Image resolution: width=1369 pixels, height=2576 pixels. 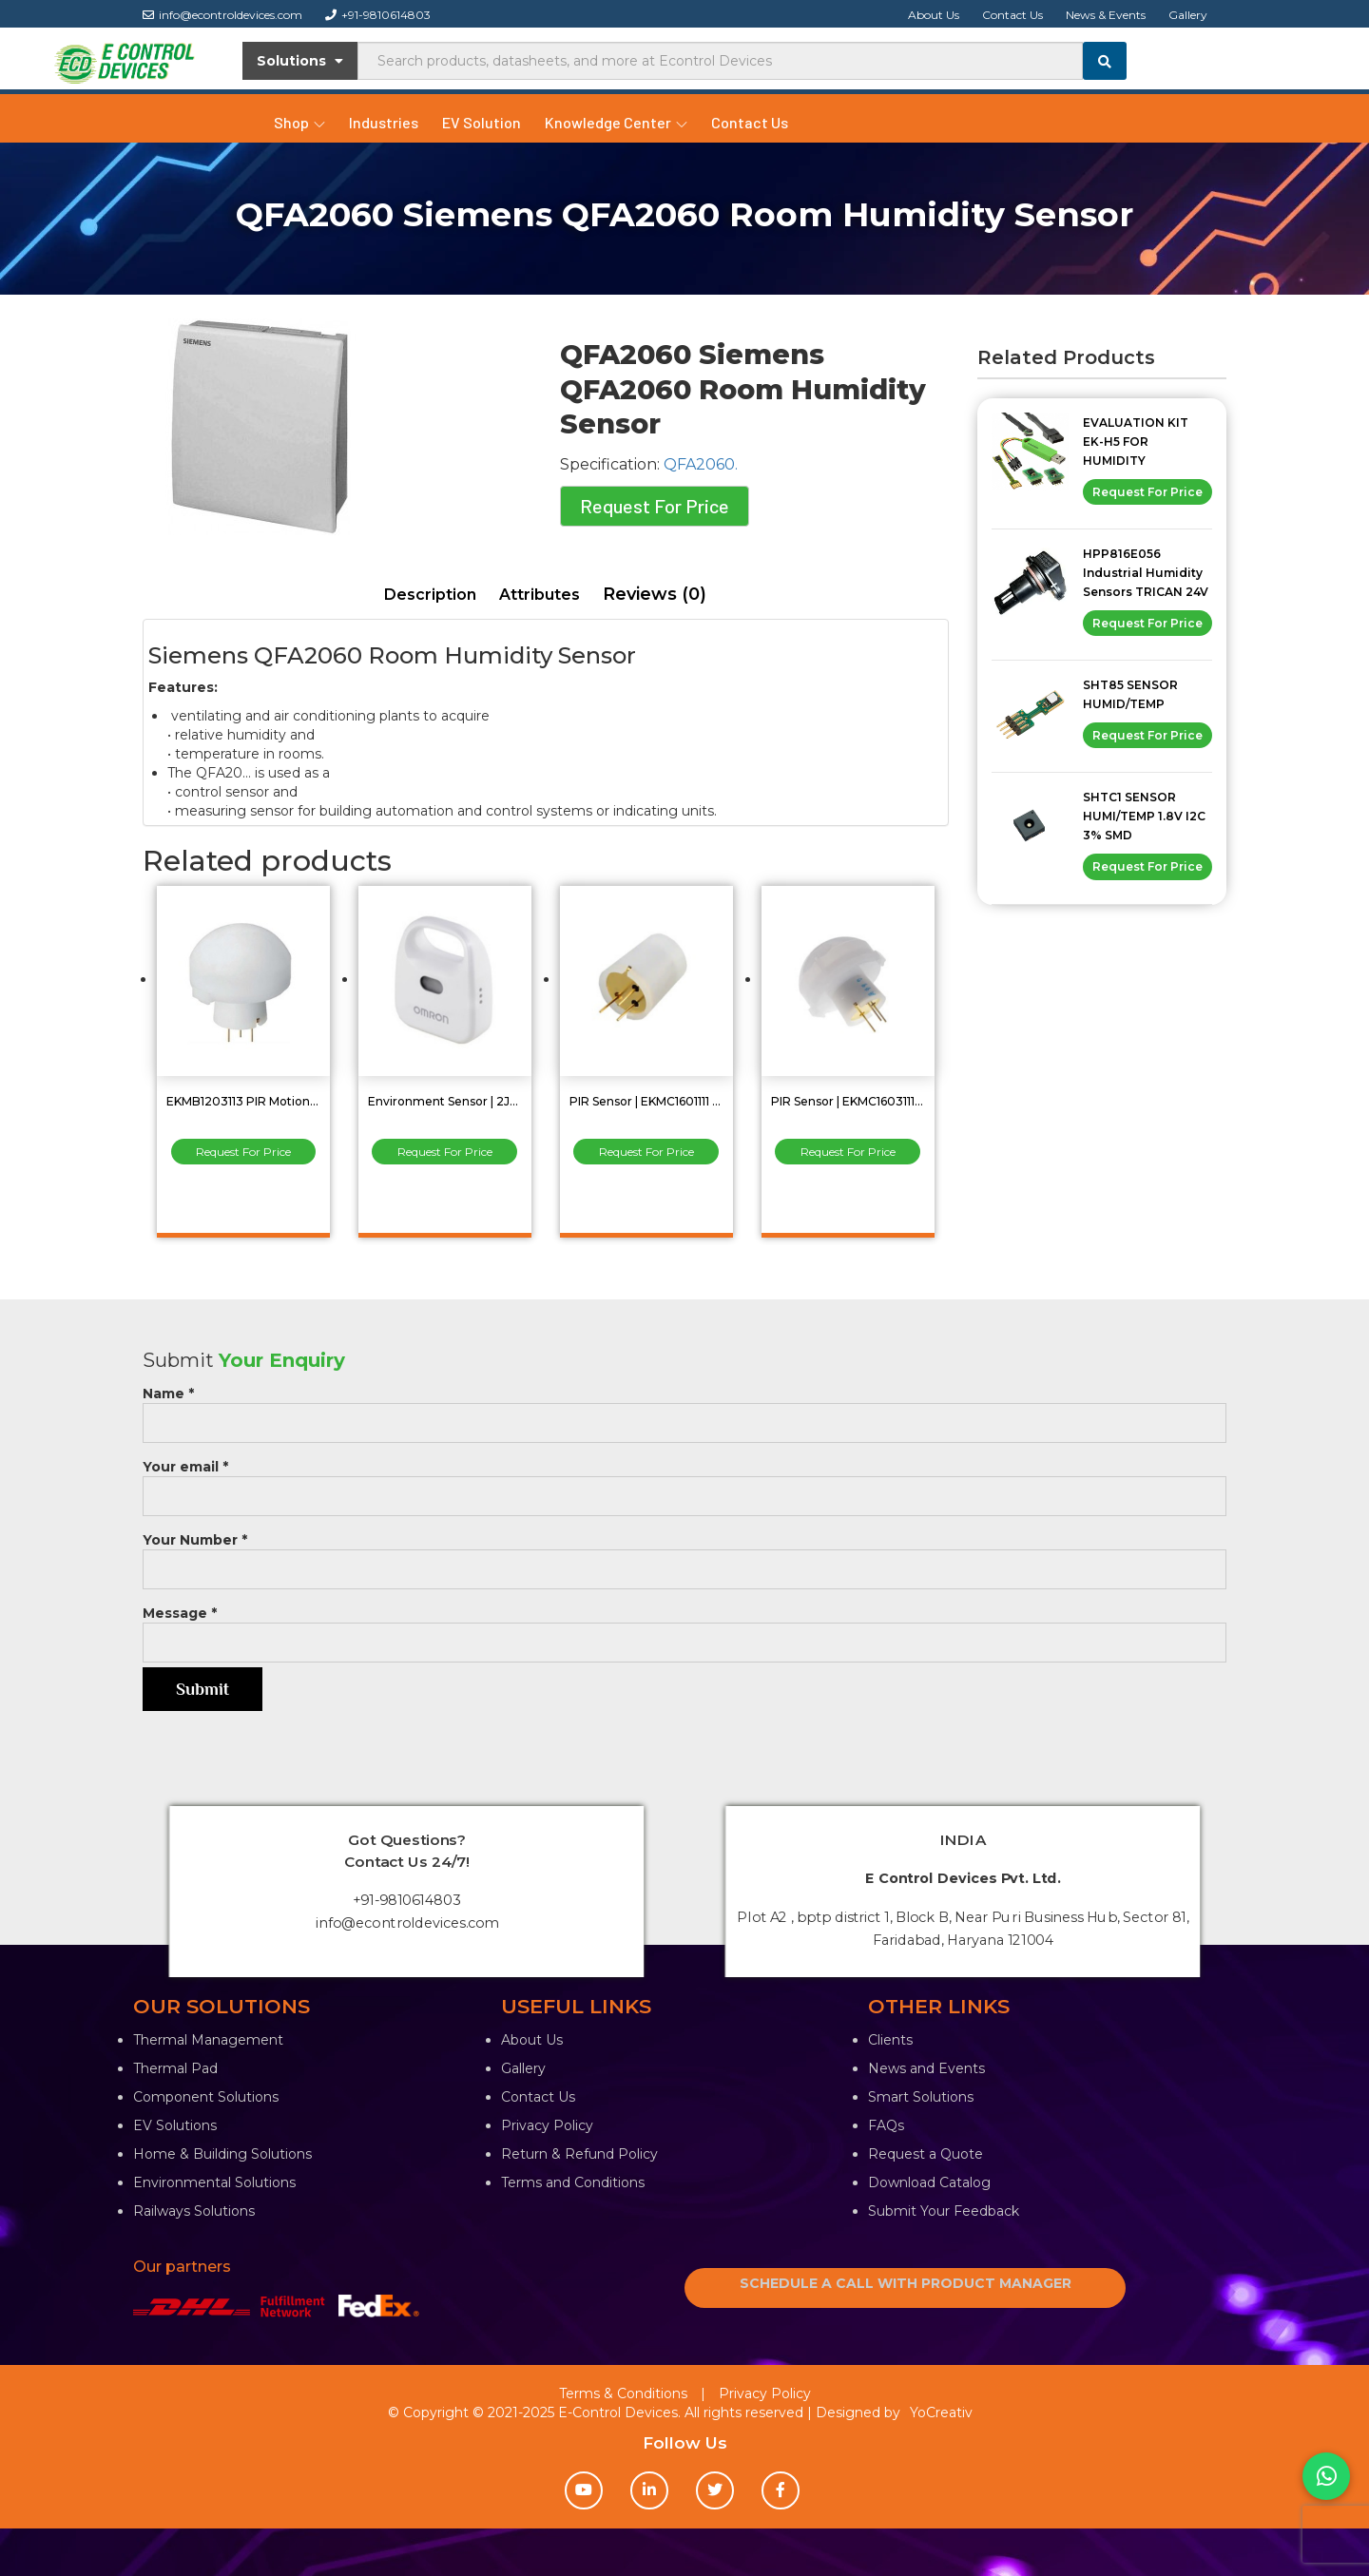 What do you see at coordinates (848, 1151) in the screenshot?
I see `Request For Price [Read more about “PIR Sensor | EKMC1603111 (12M Detection Range ) Panasonic”]` at bounding box center [848, 1151].